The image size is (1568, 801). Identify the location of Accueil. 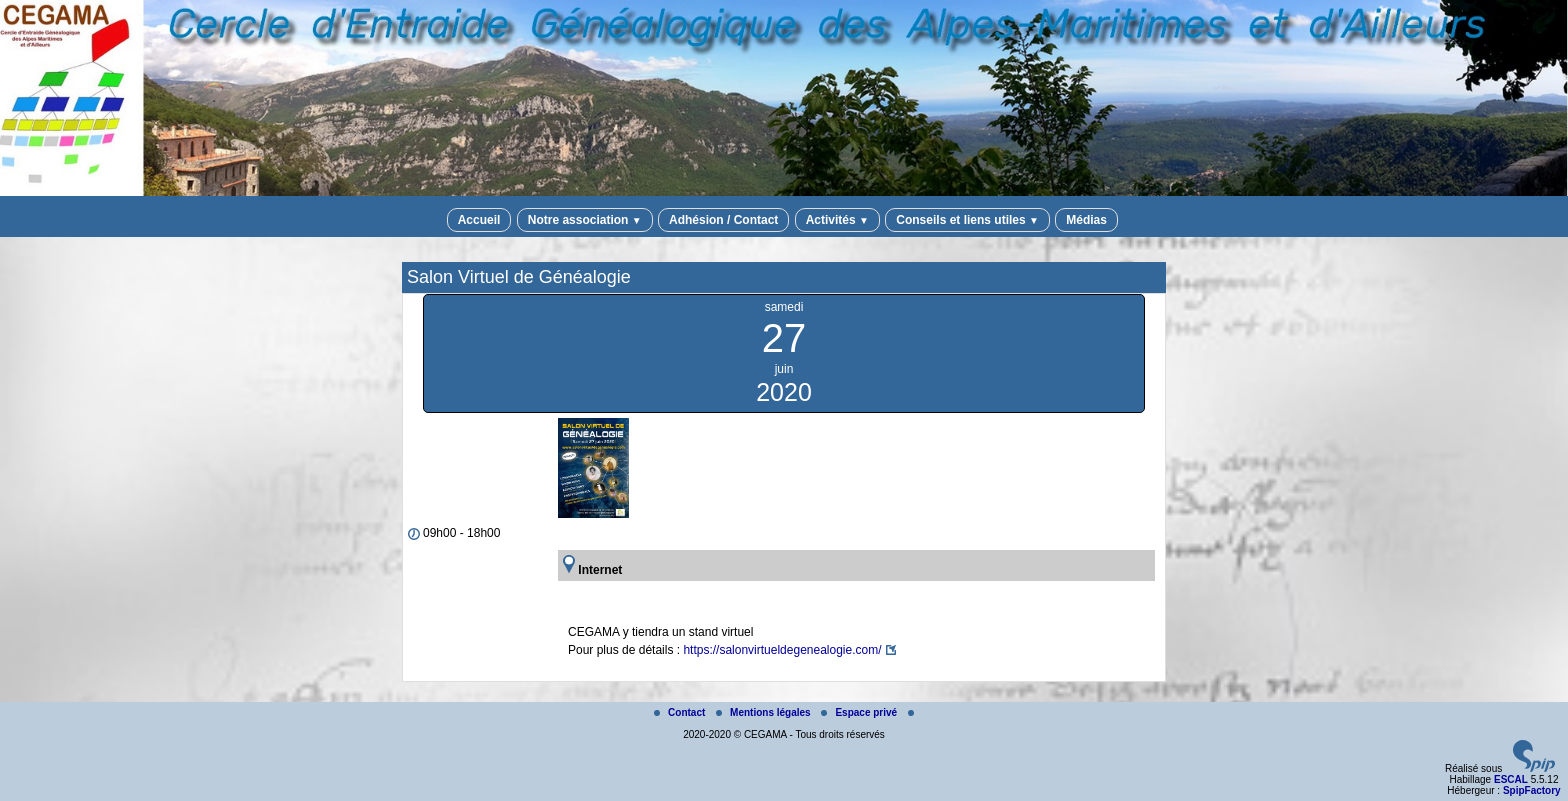
(479, 220).